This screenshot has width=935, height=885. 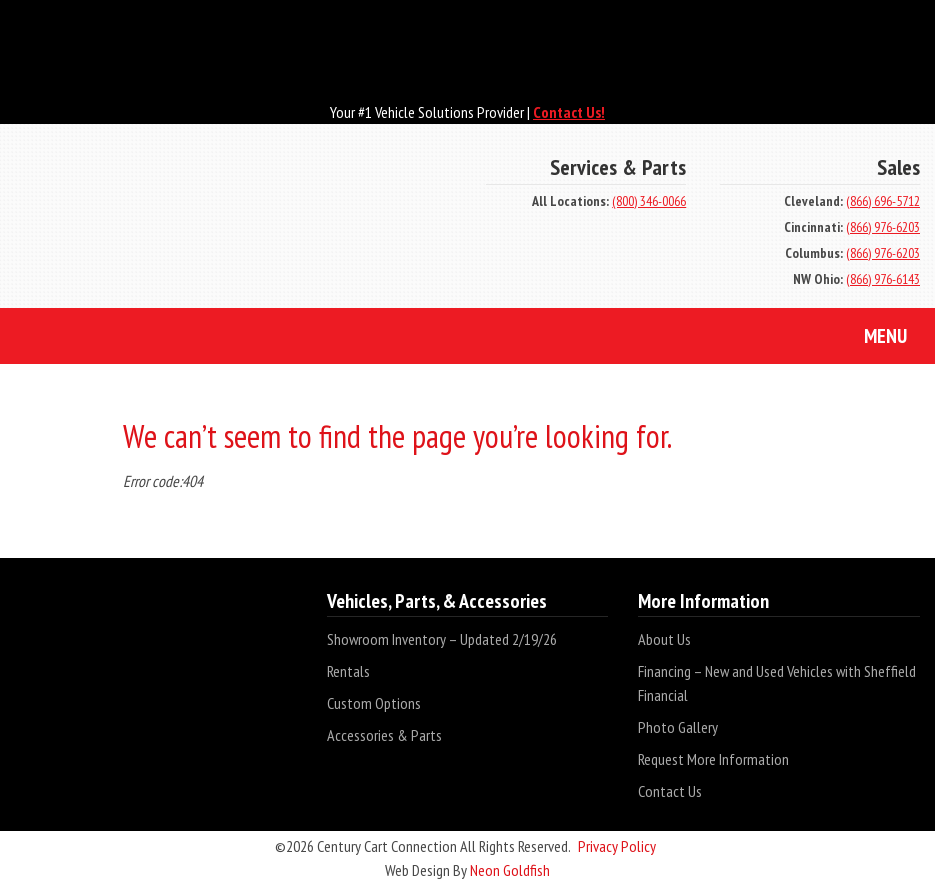 What do you see at coordinates (670, 791) in the screenshot?
I see `Contact Us` at bounding box center [670, 791].